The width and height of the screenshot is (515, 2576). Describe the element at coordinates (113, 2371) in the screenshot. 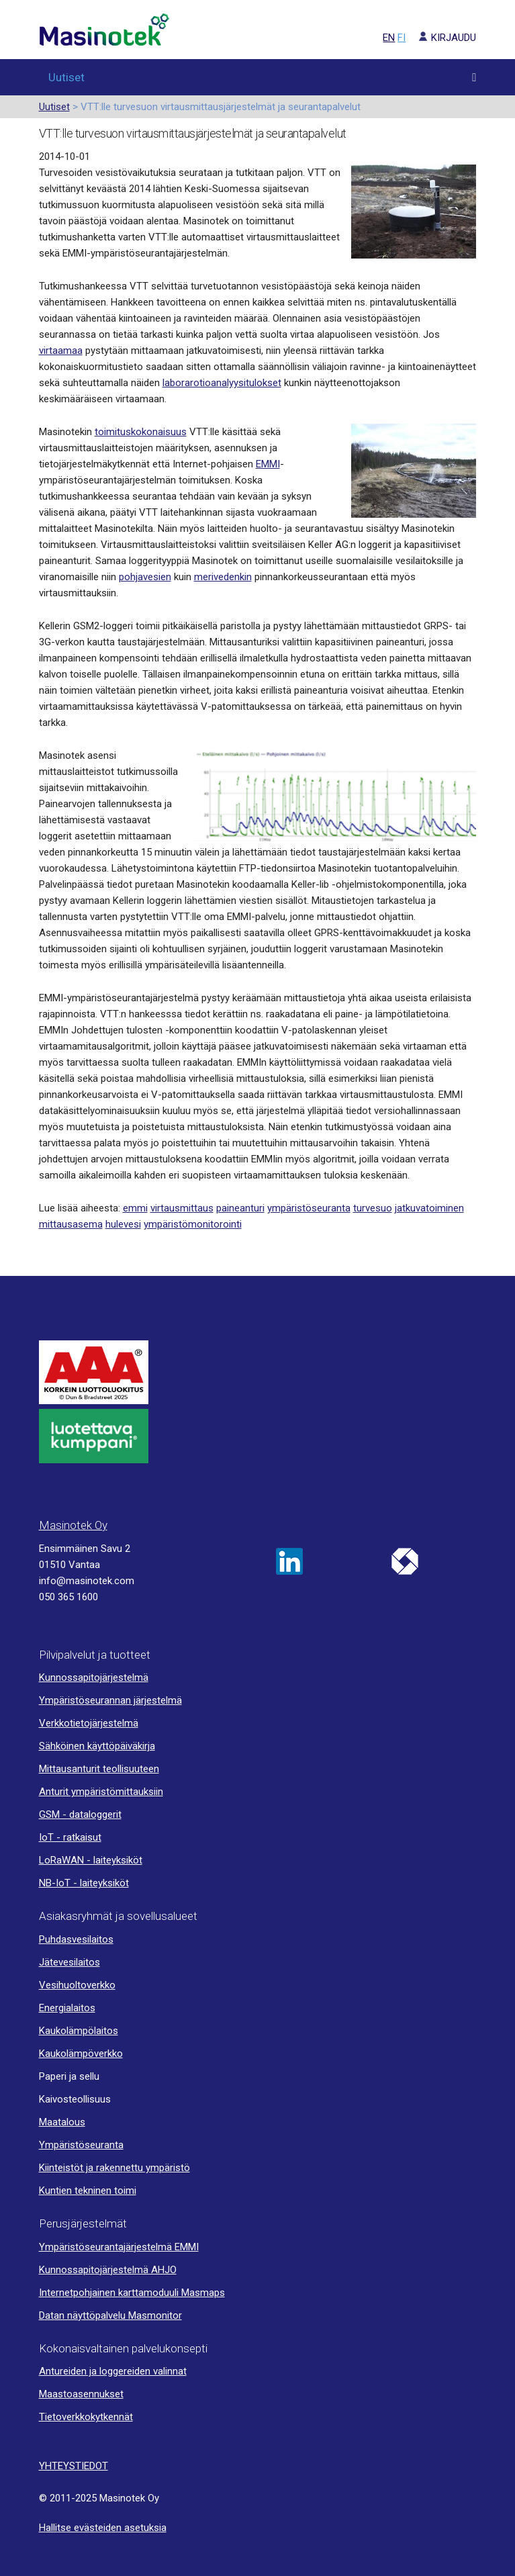

I see `Antureiden ja loggereiden valinnat` at that location.